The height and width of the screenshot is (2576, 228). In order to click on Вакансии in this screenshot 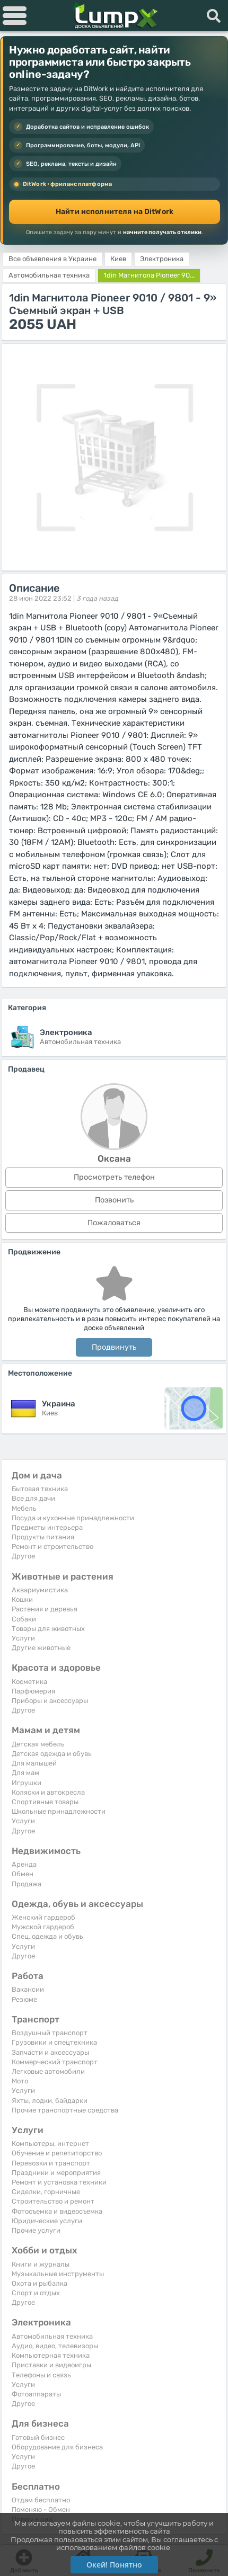, I will do `click(28, 1989)`.